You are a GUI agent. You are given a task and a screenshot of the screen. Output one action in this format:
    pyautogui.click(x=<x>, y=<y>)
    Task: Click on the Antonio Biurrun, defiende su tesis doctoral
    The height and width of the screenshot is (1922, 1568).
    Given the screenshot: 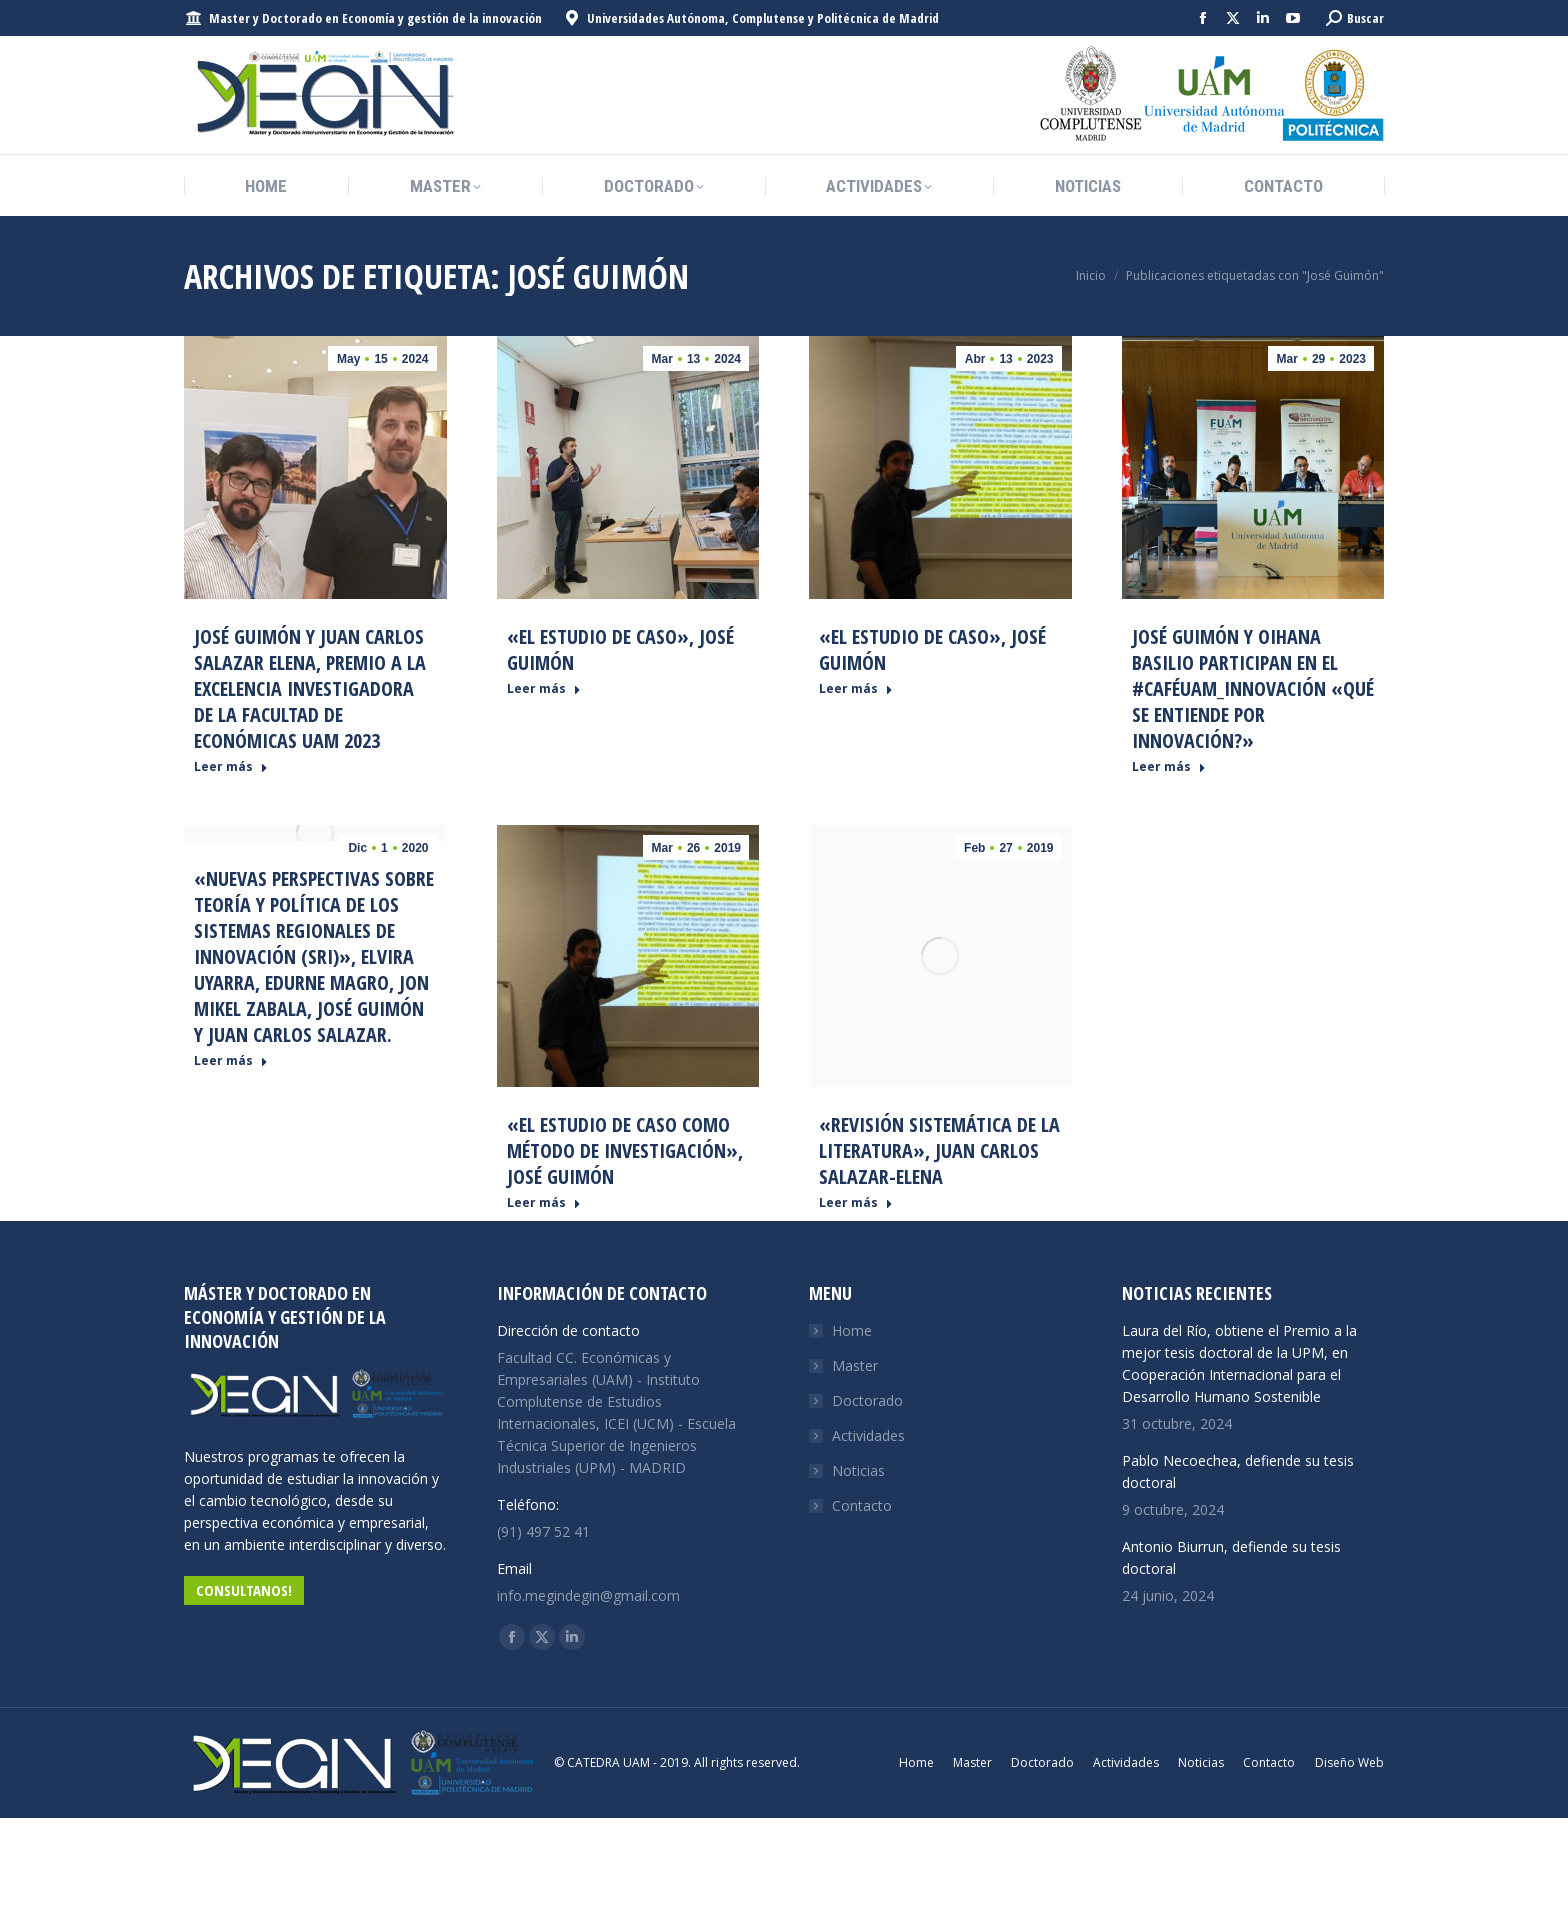 What is the action you would take?
    pyautogui.click(x=1231, y=1557)
    